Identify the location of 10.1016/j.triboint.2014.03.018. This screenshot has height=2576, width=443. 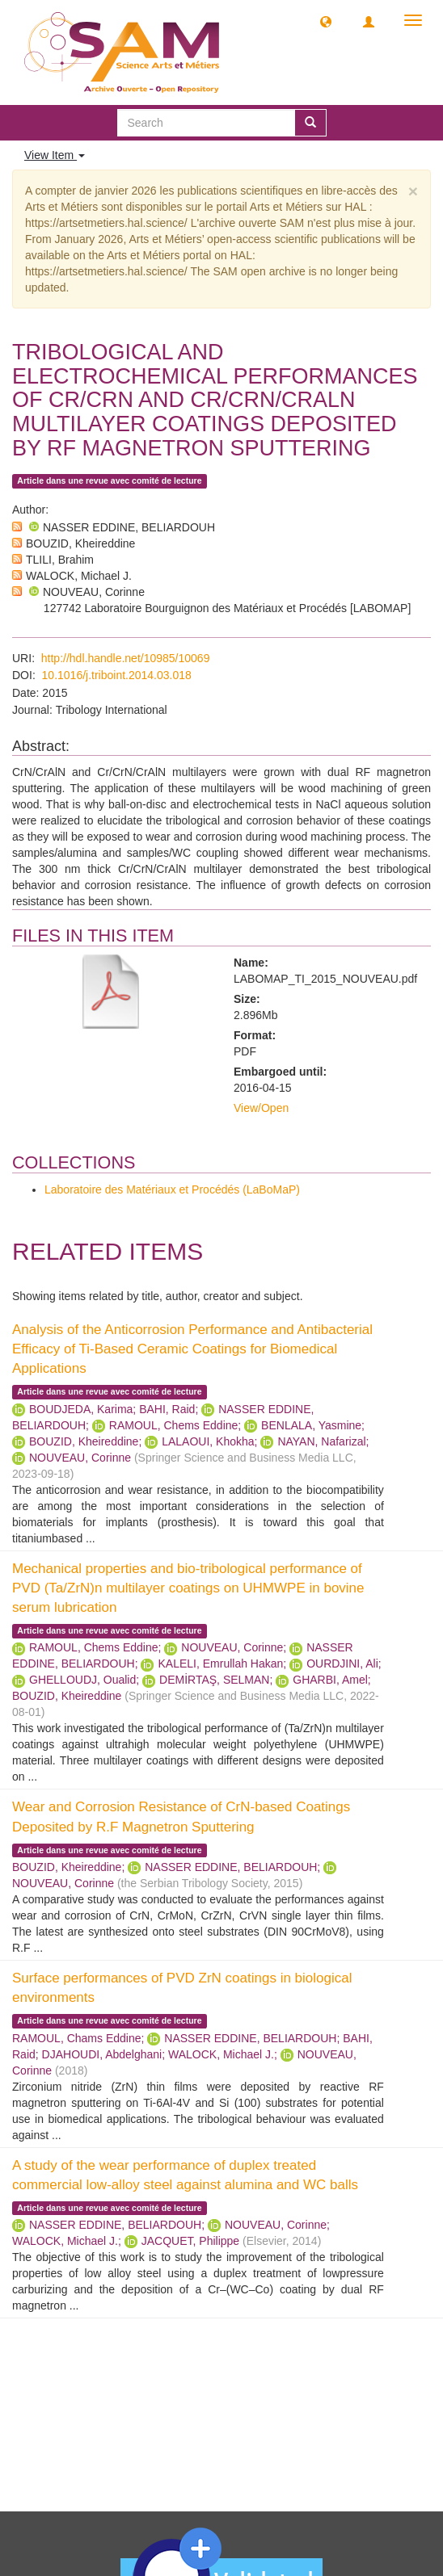
(117, 675).